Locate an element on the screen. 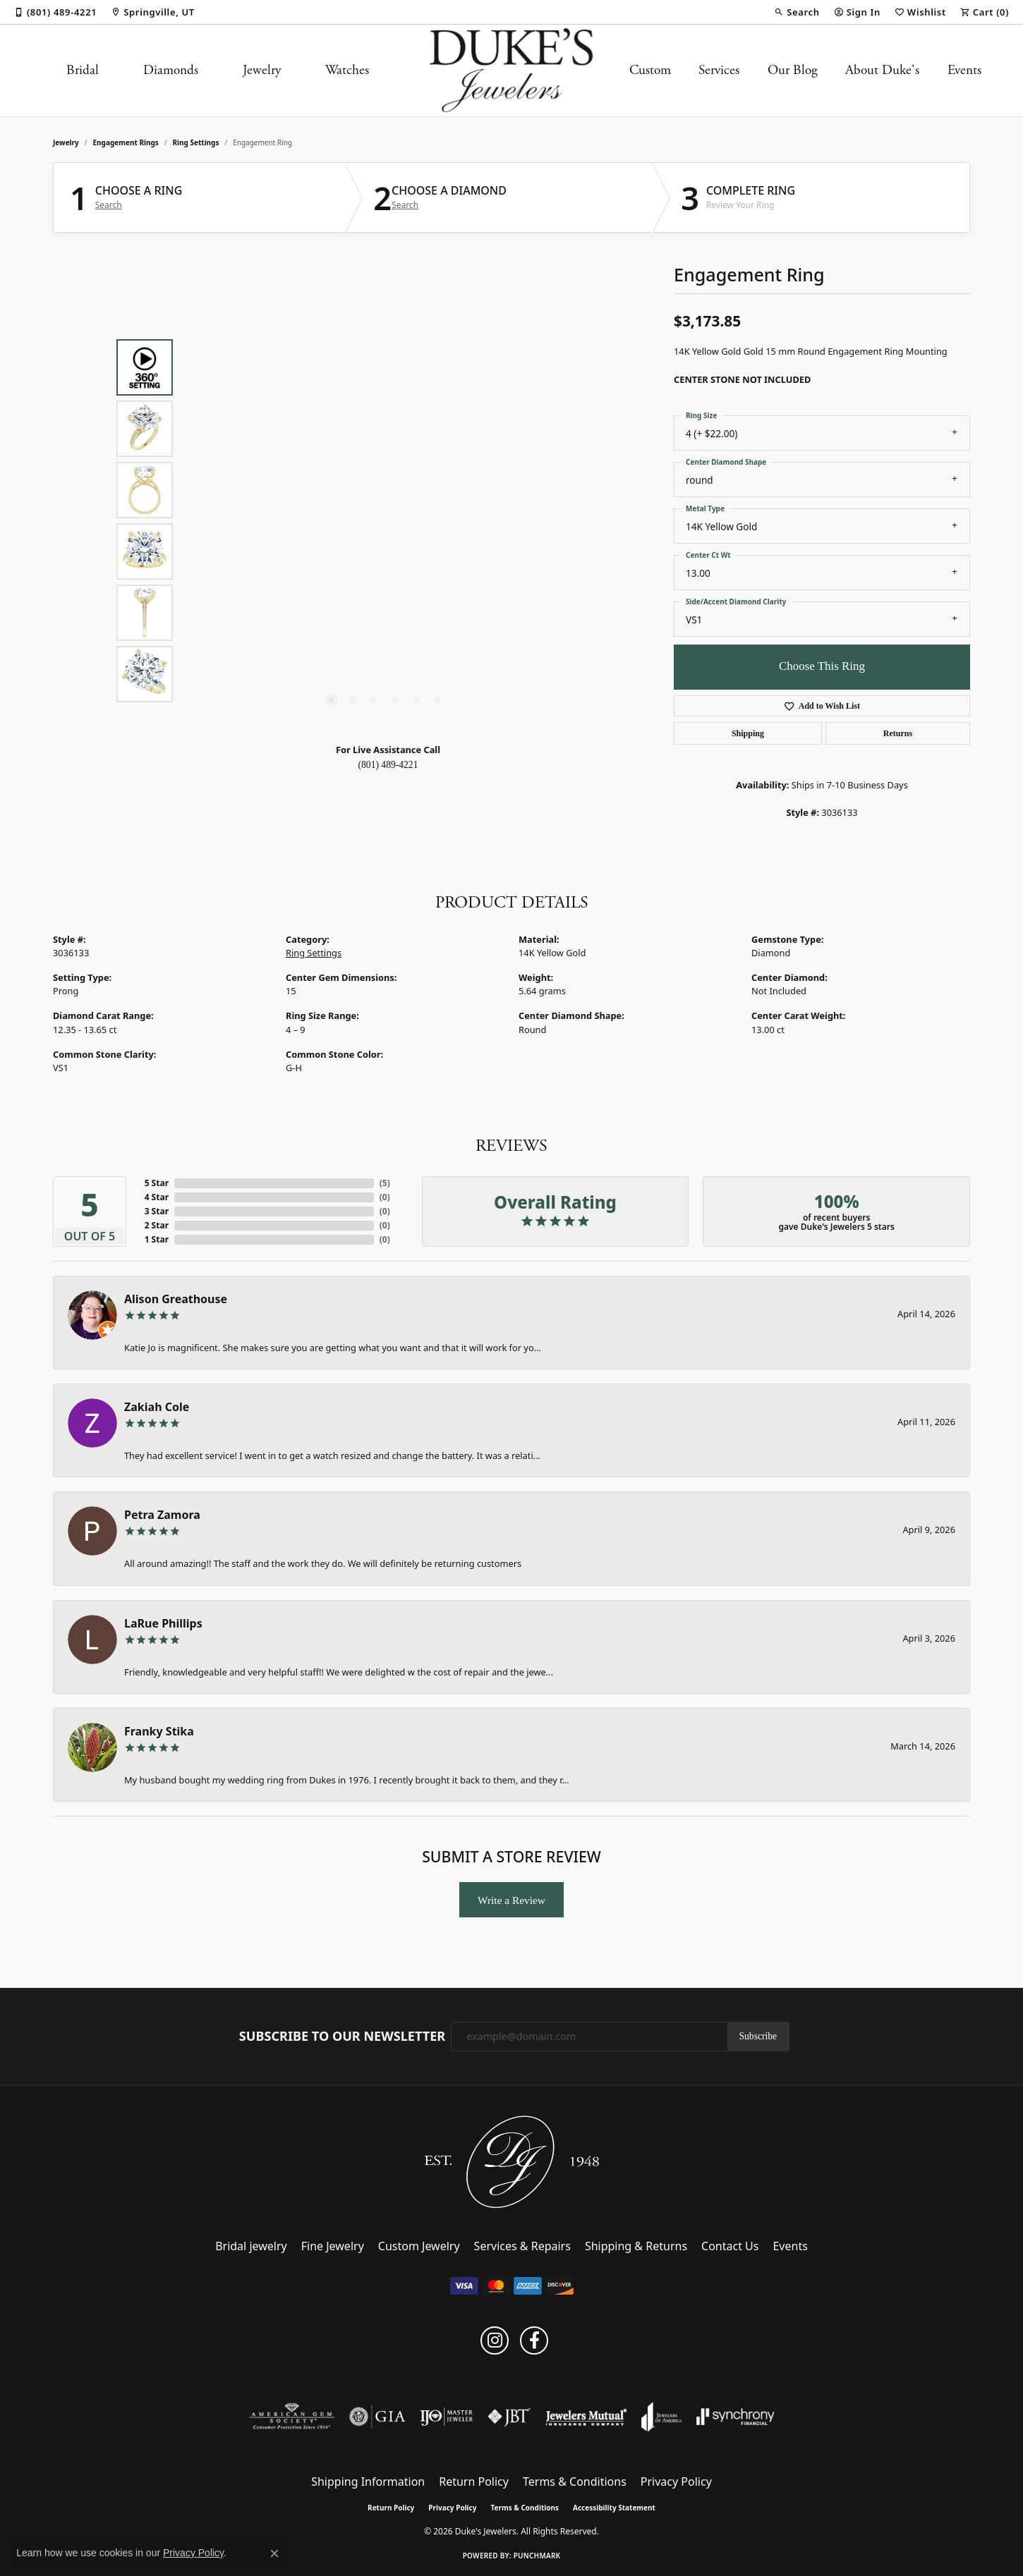 The image size is (1023, 2576). 3 Star is located at coordinates (157, 1211).